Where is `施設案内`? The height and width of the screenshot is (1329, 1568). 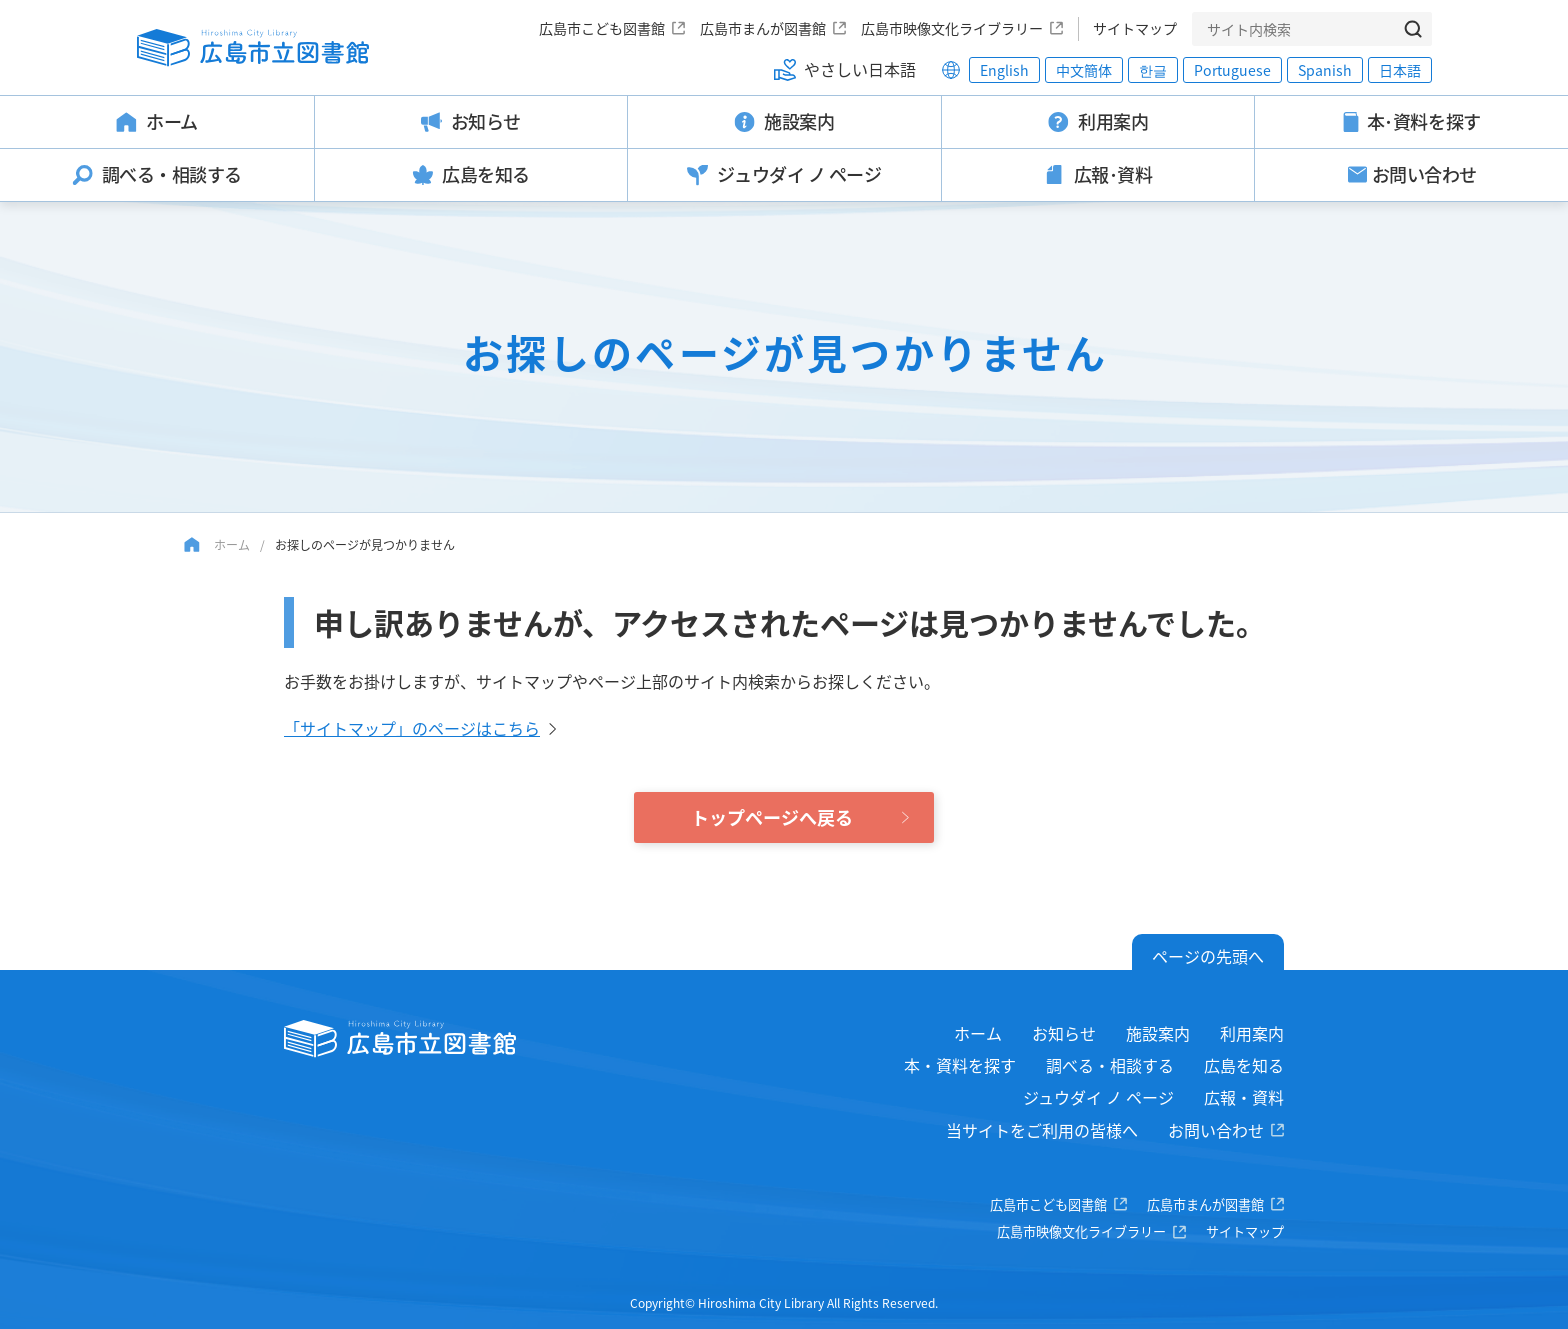
施設案内 is located at coordinates (1158, 1033).